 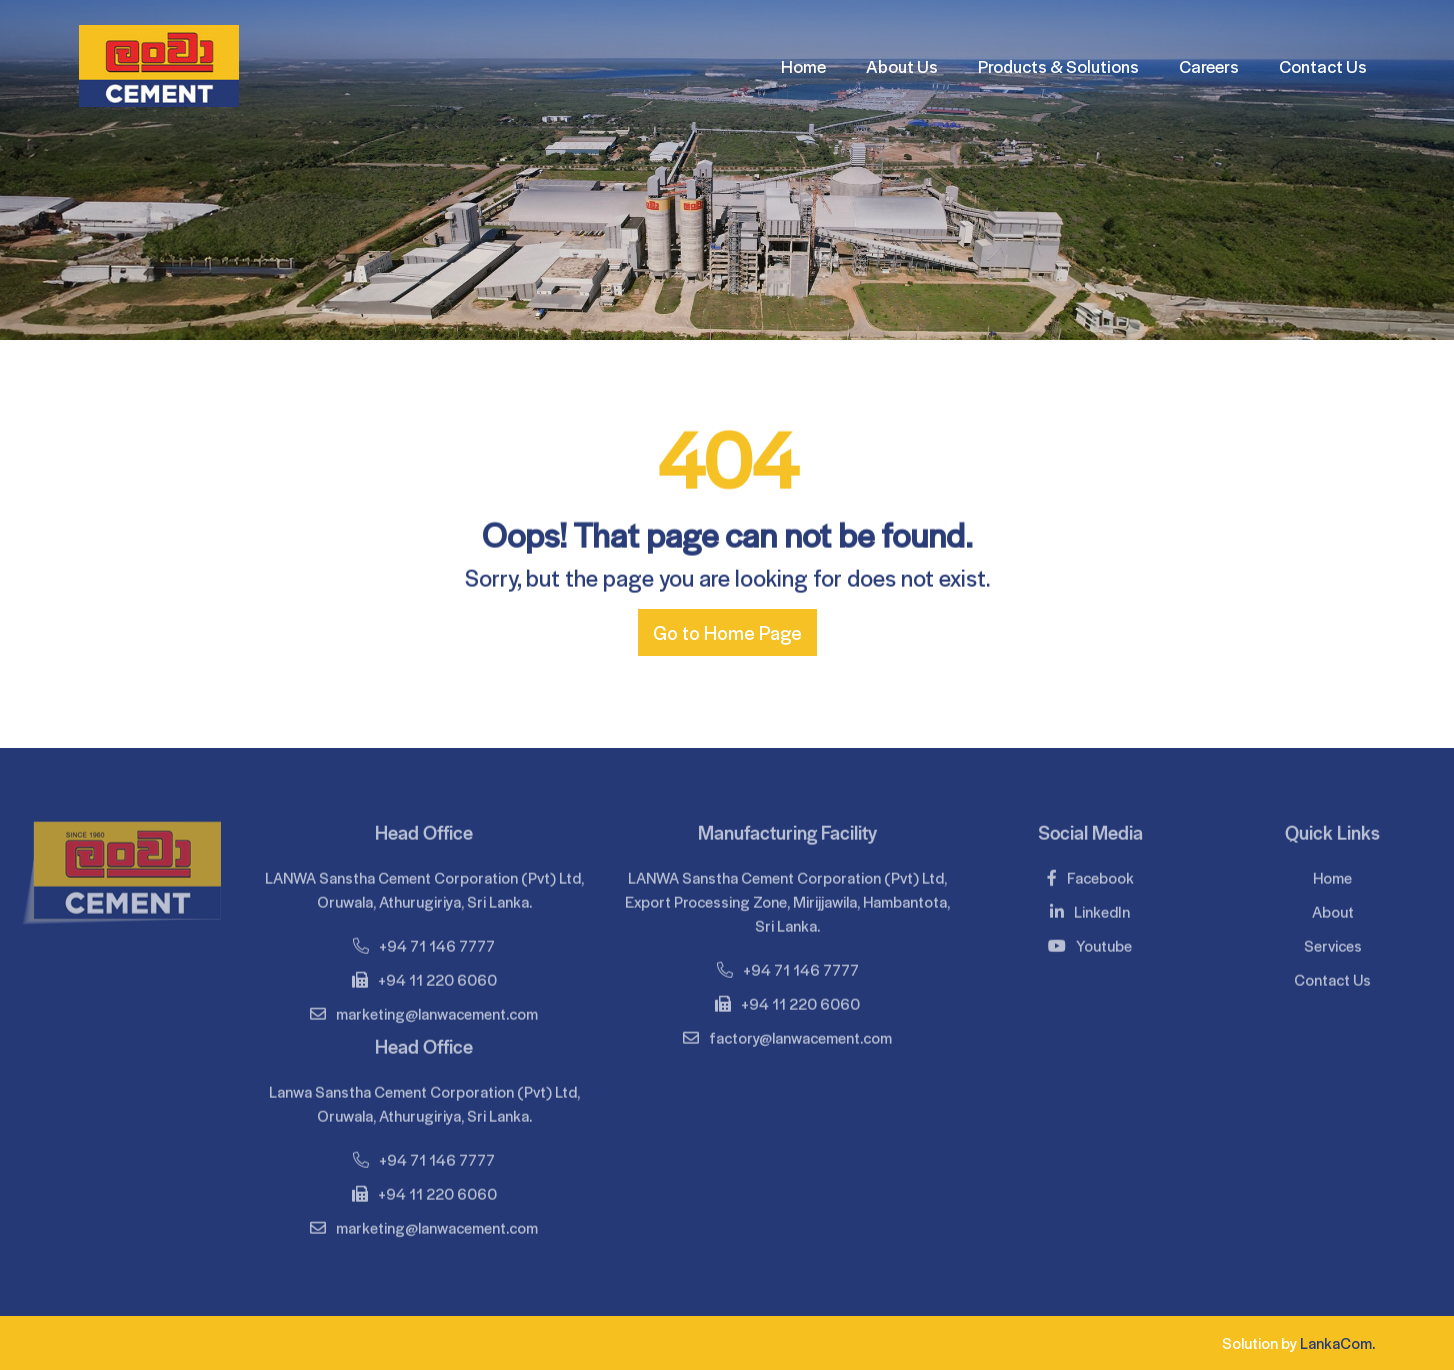 What do you see at coordinates (1323, 66) in the screenshot?
I see `Contact Us` at bounding box center [1323, 66].